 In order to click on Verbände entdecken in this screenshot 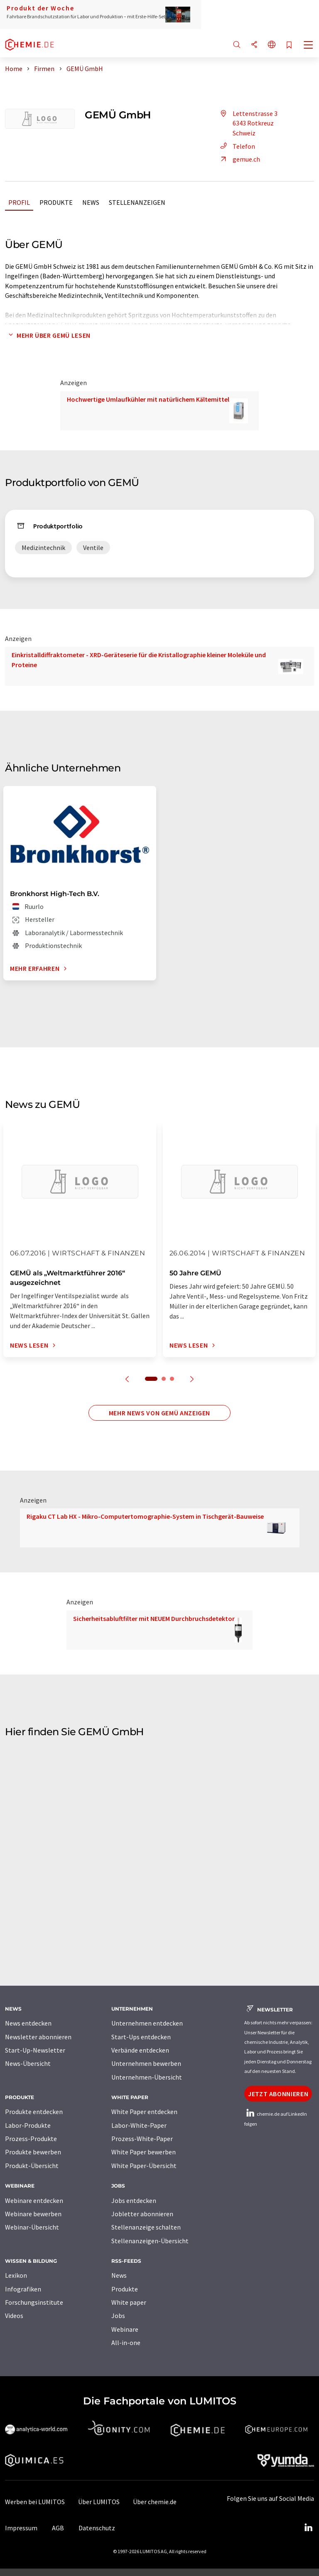, I will do `click(140, 2050)`.